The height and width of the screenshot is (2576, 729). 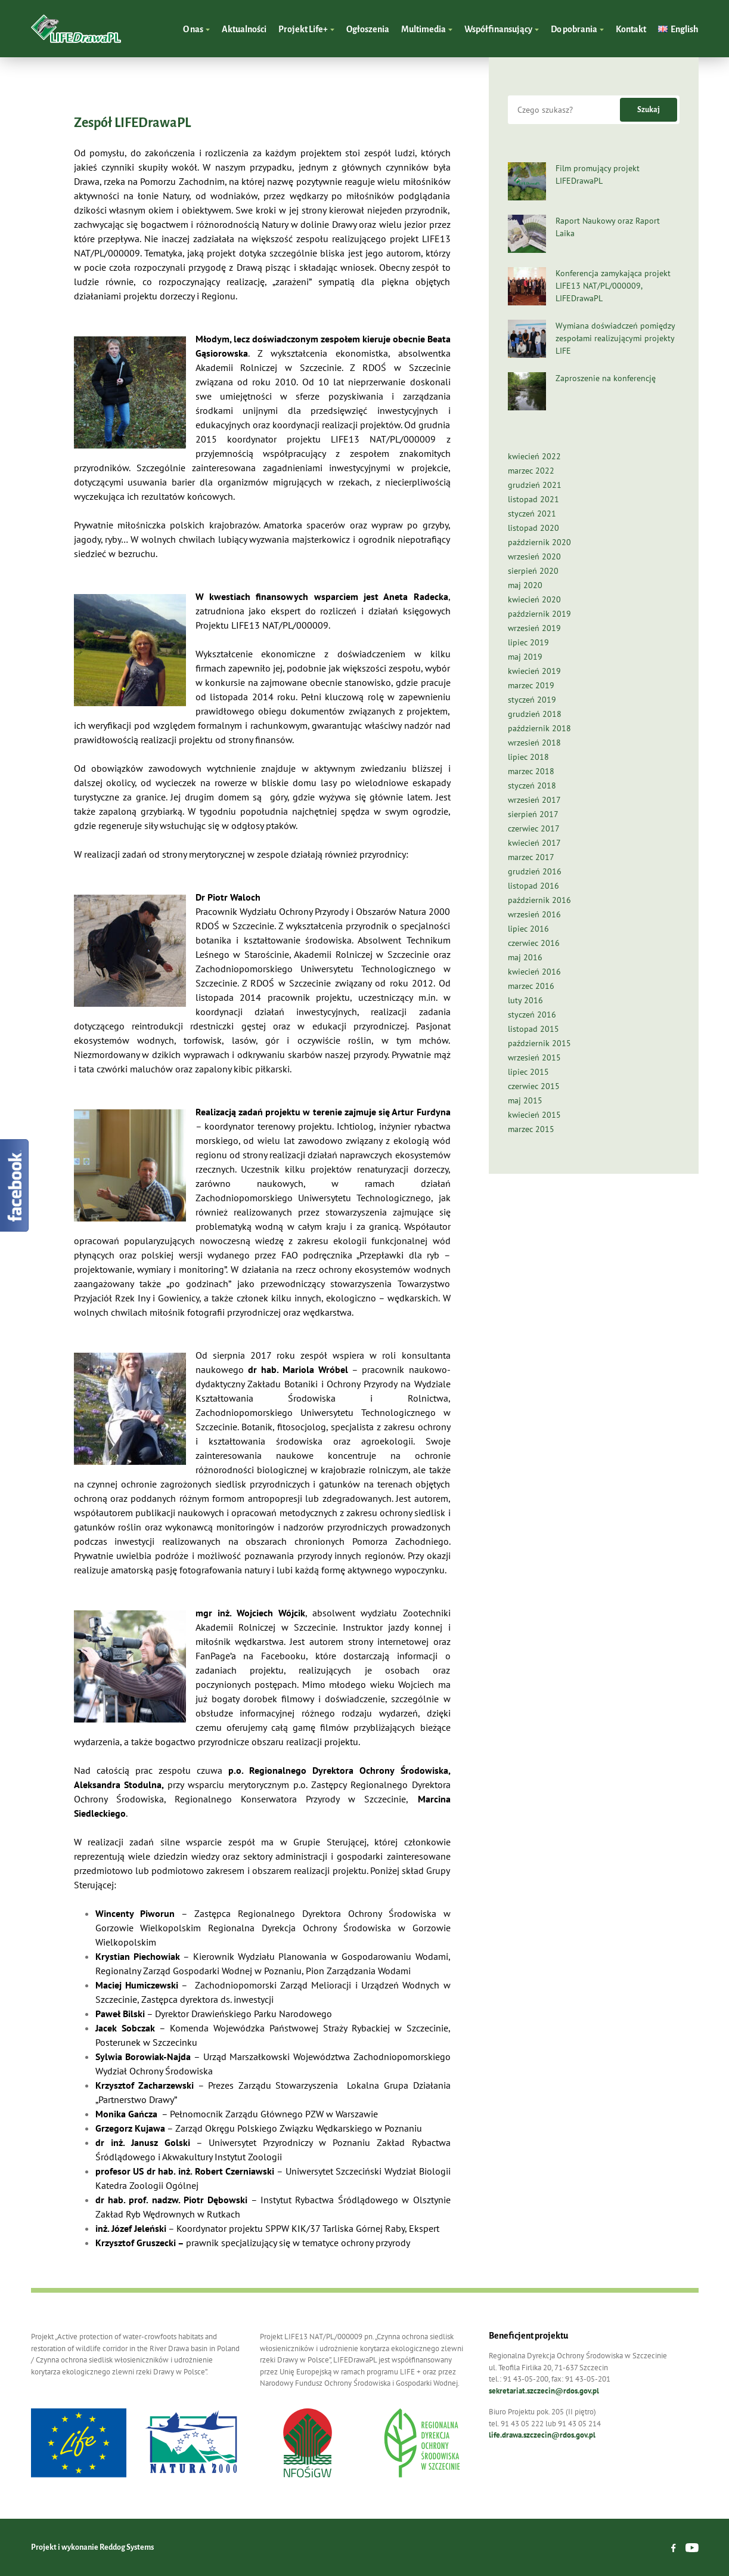 What do you see at coordinates (367, 29) in the screenshot?
I see `Ogłoszenia` at bounding box center [367, 29].